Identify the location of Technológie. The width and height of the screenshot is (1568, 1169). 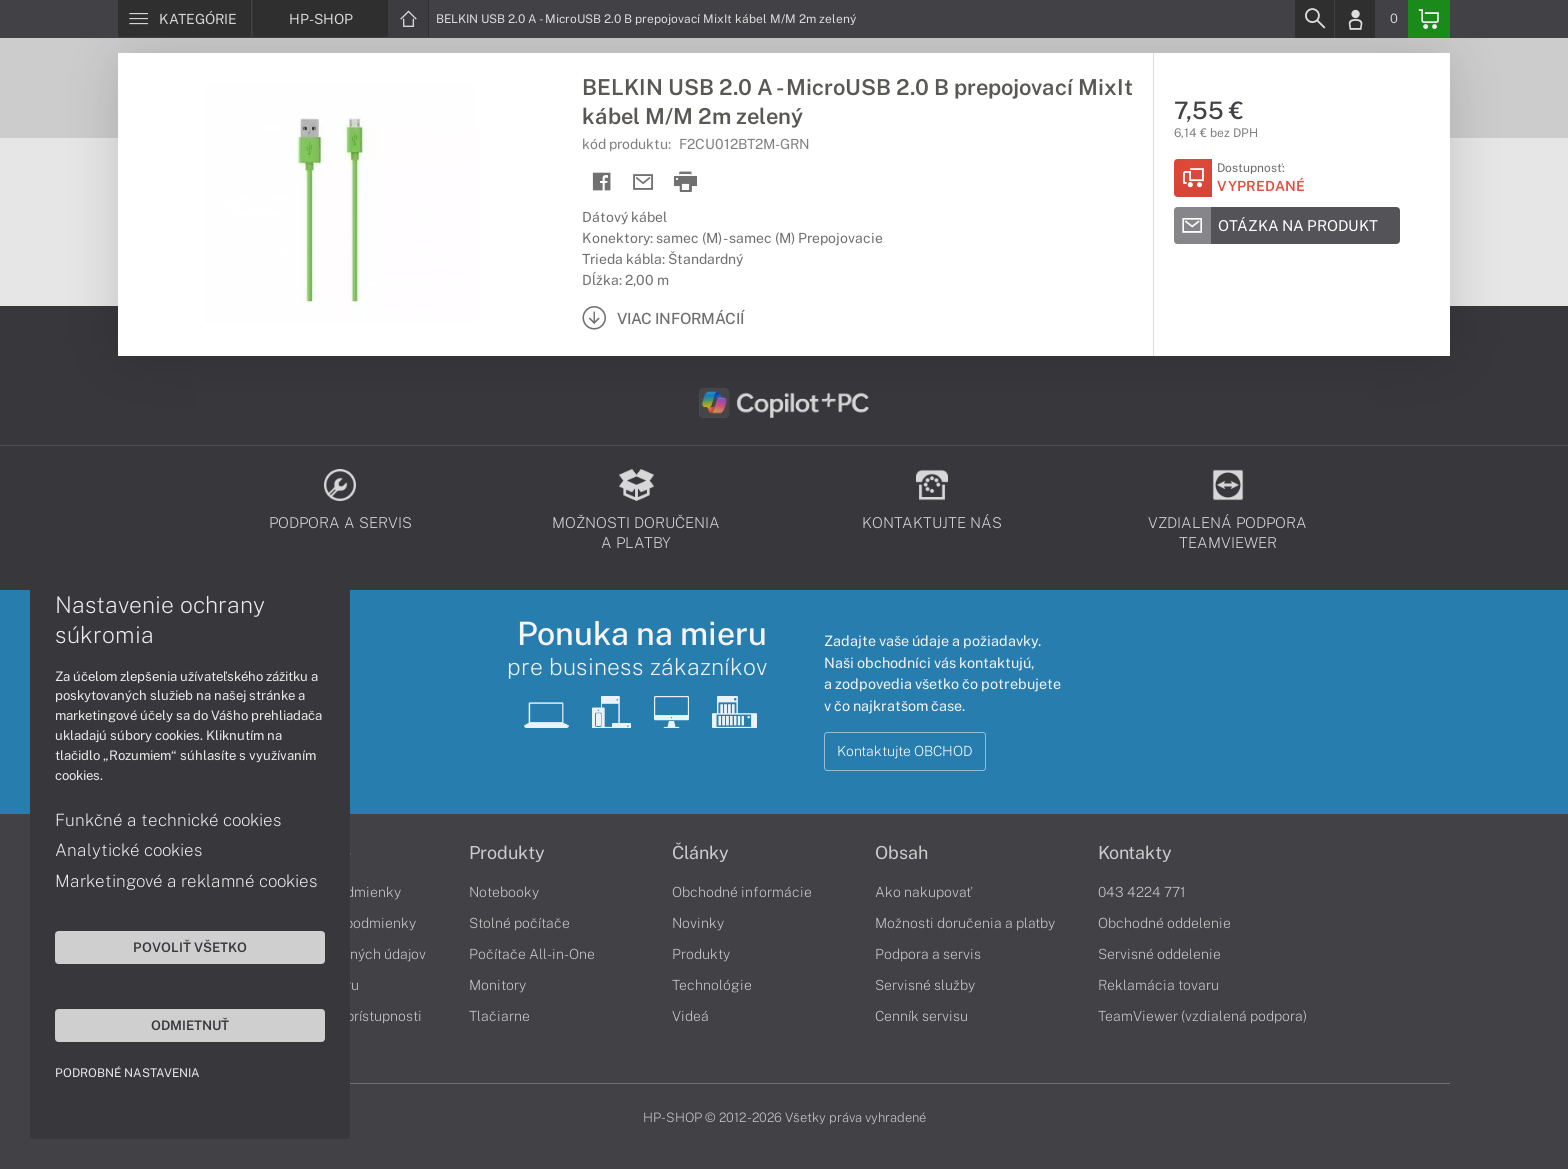
(712, 985).